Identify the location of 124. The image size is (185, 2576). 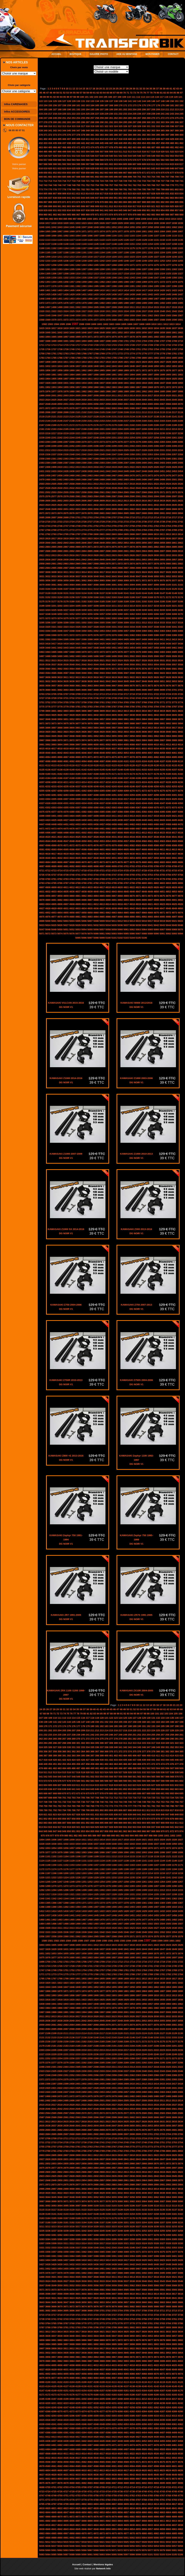
(50, 101).